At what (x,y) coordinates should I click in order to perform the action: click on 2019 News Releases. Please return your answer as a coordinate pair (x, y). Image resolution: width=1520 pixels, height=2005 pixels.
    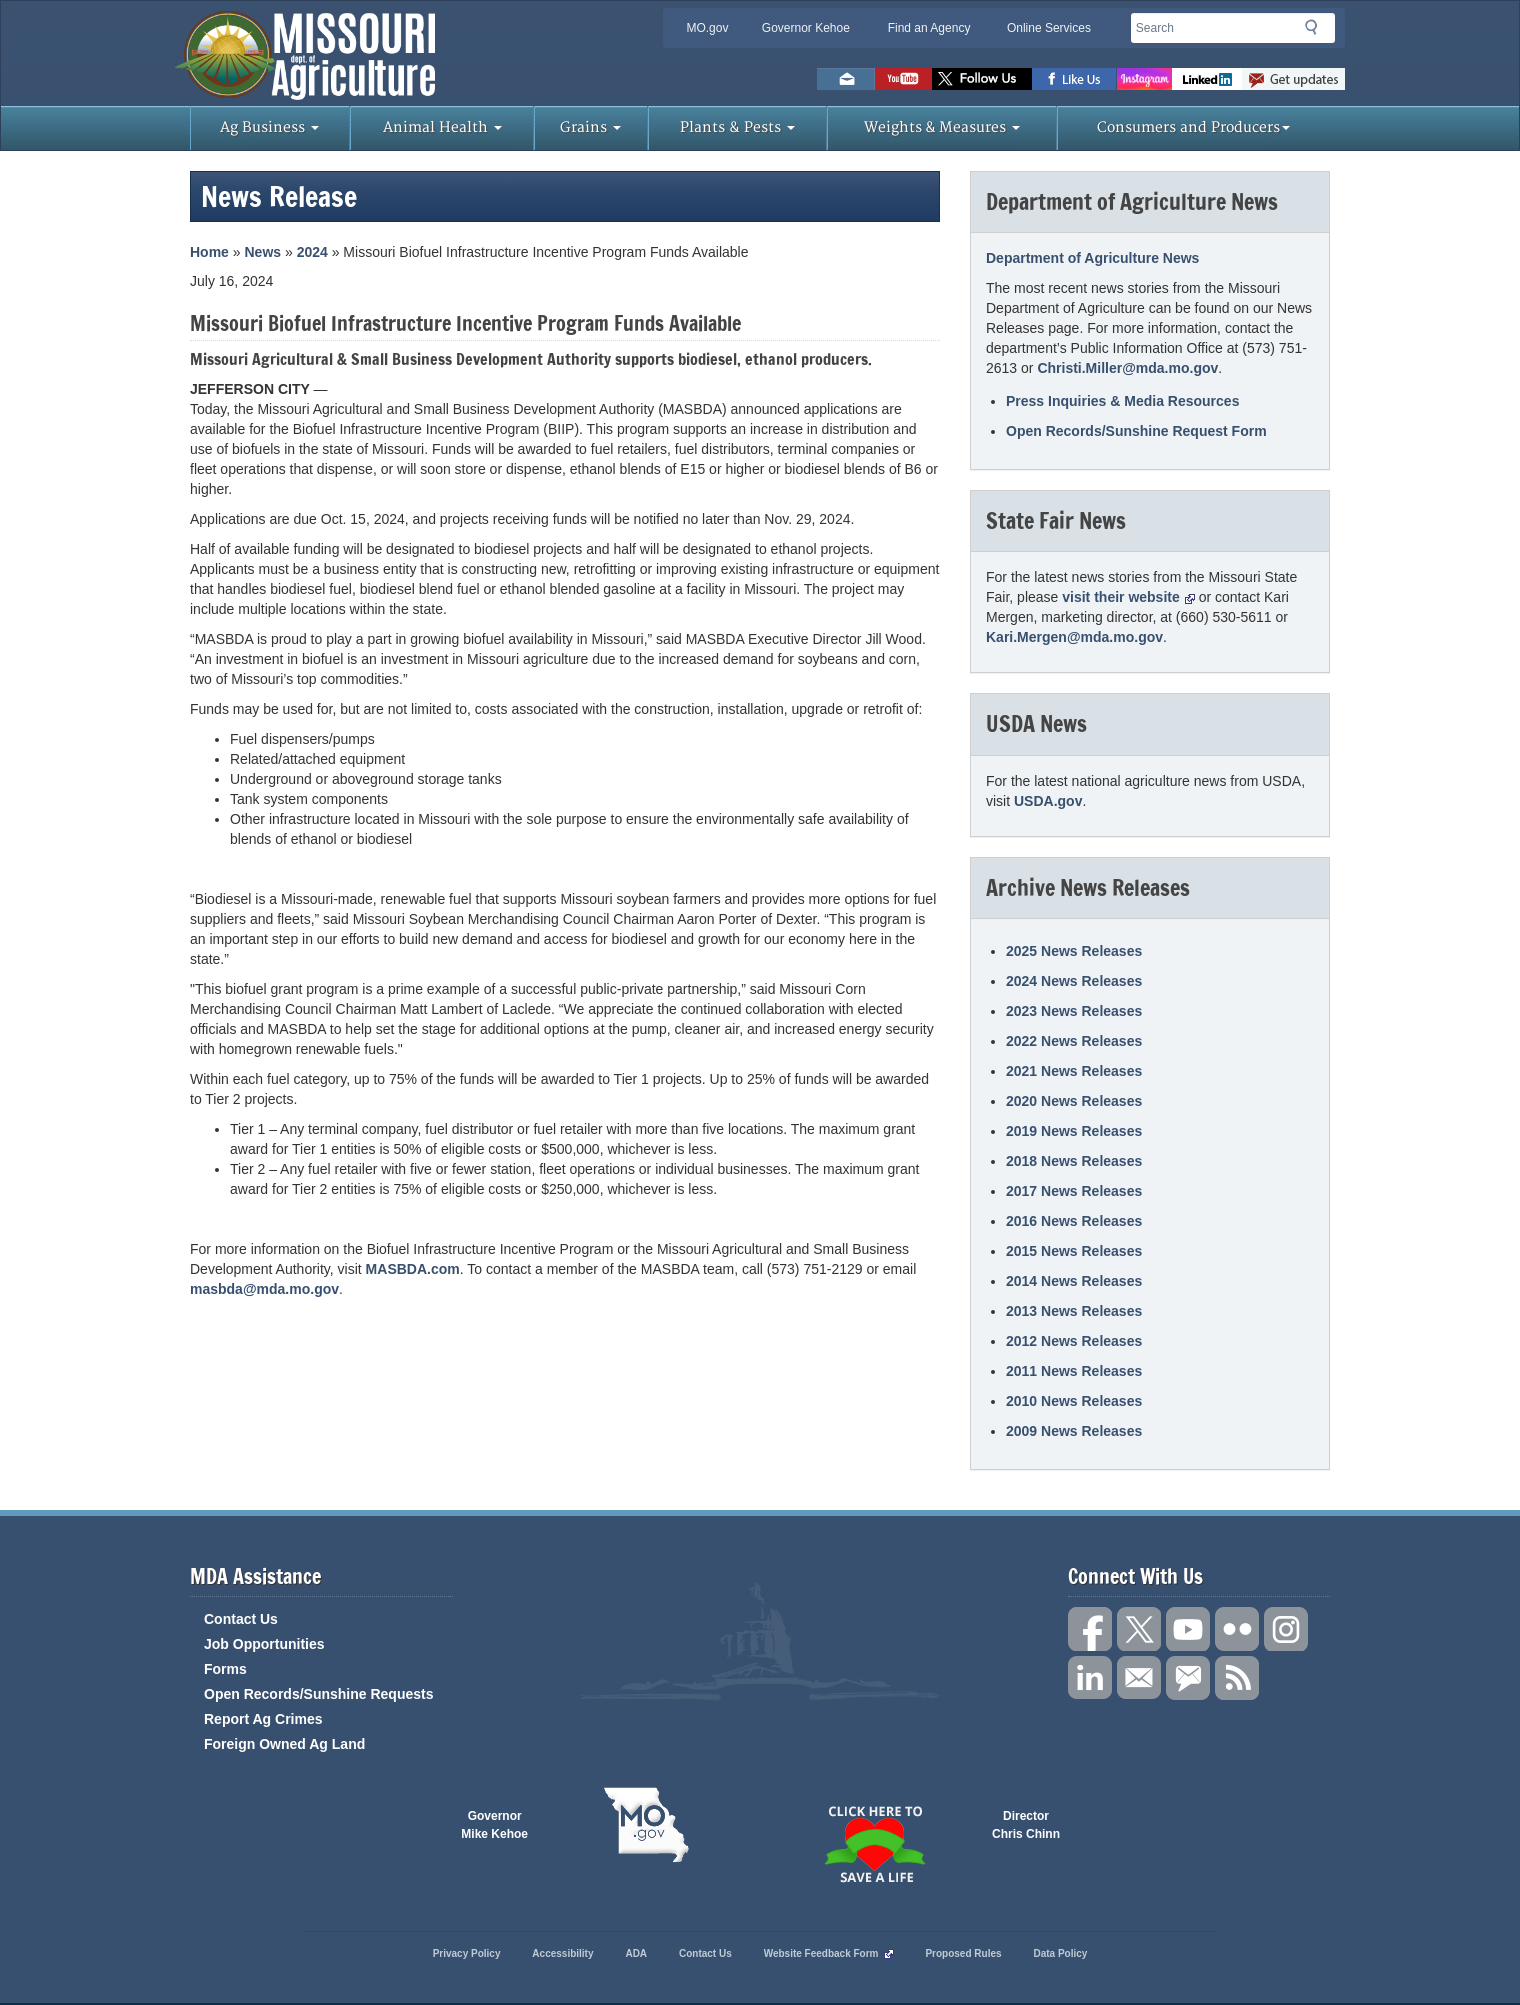
    Looking at the image, I should click on (1074, 1131).